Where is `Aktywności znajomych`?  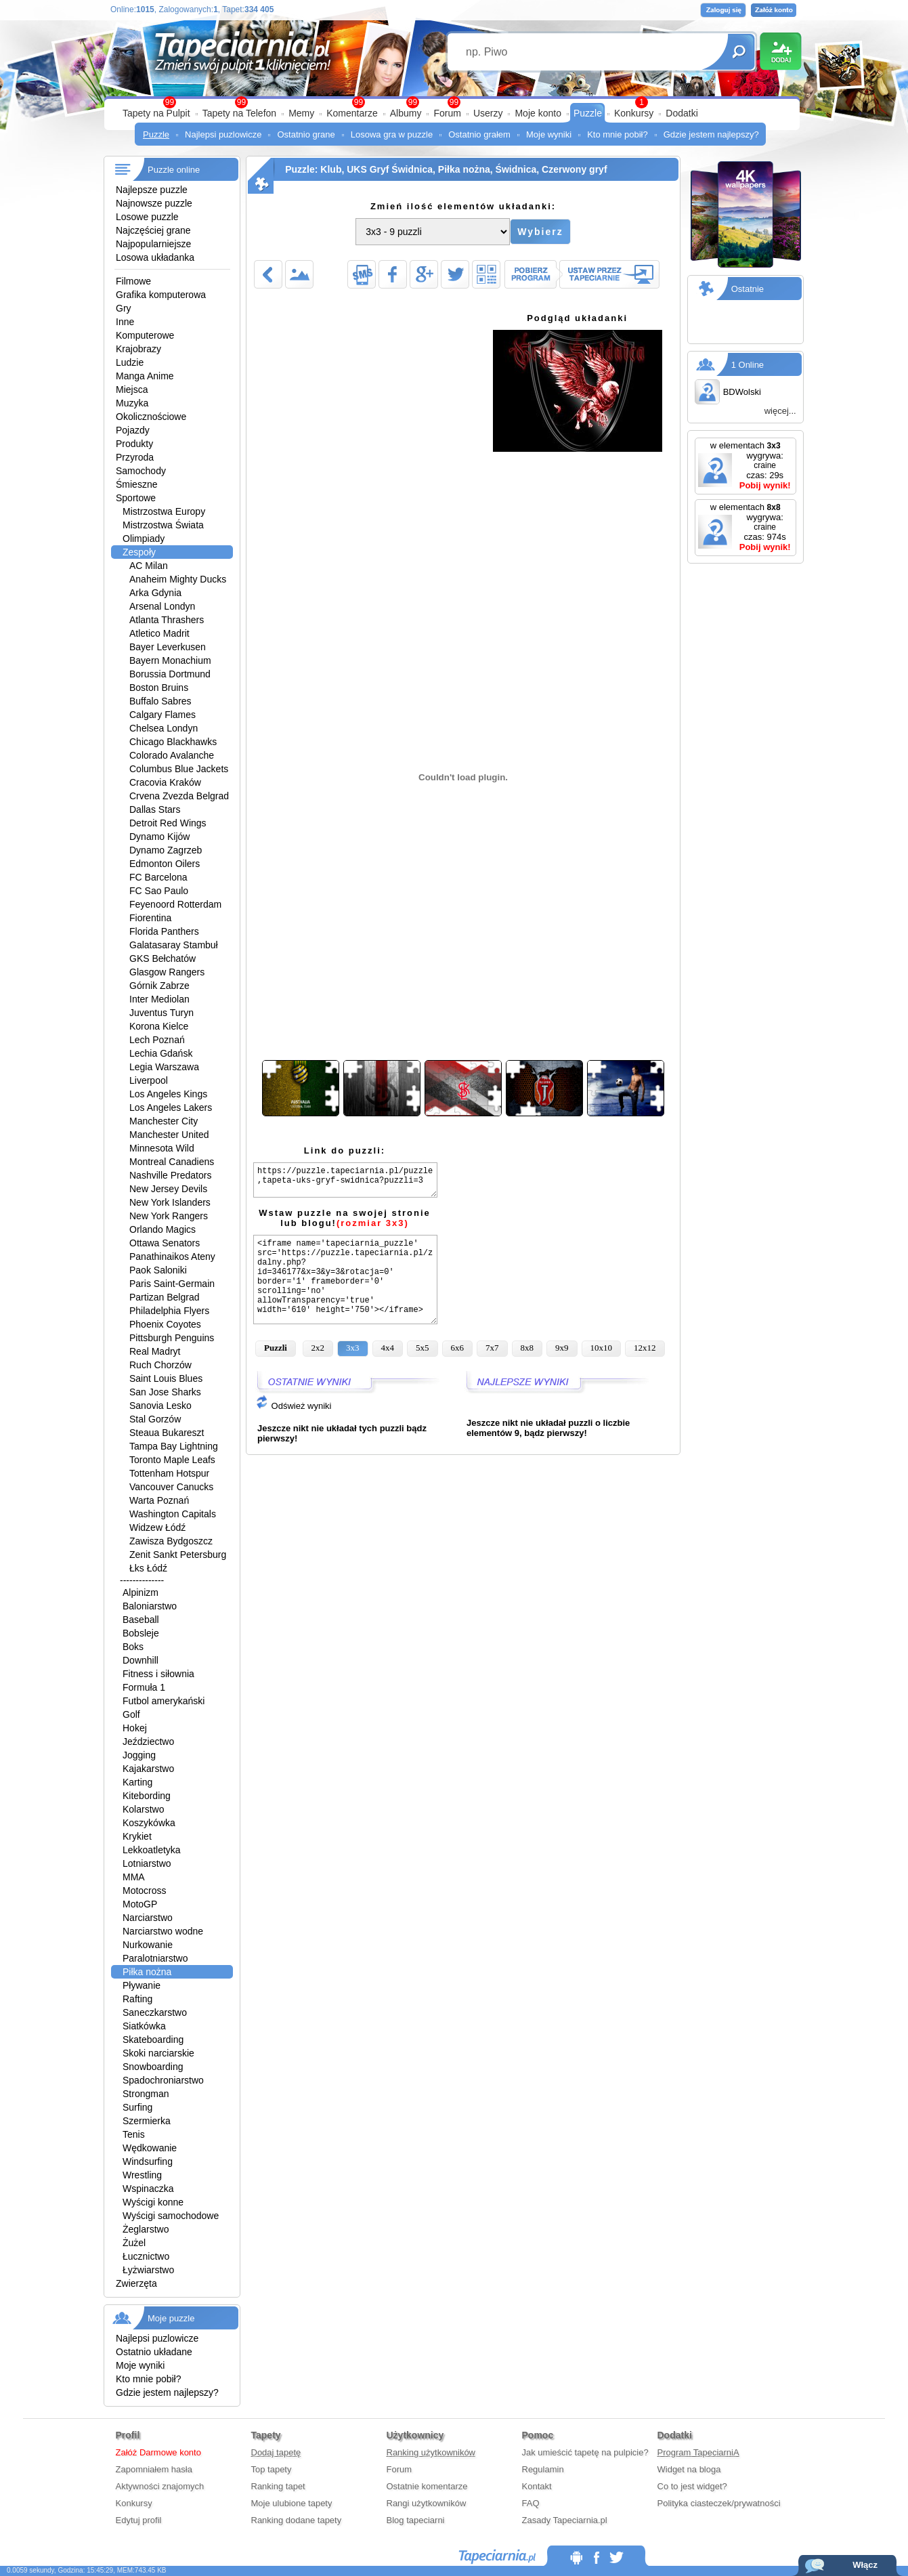 Aktywności znajomych is located at coordinates (160, 2486).